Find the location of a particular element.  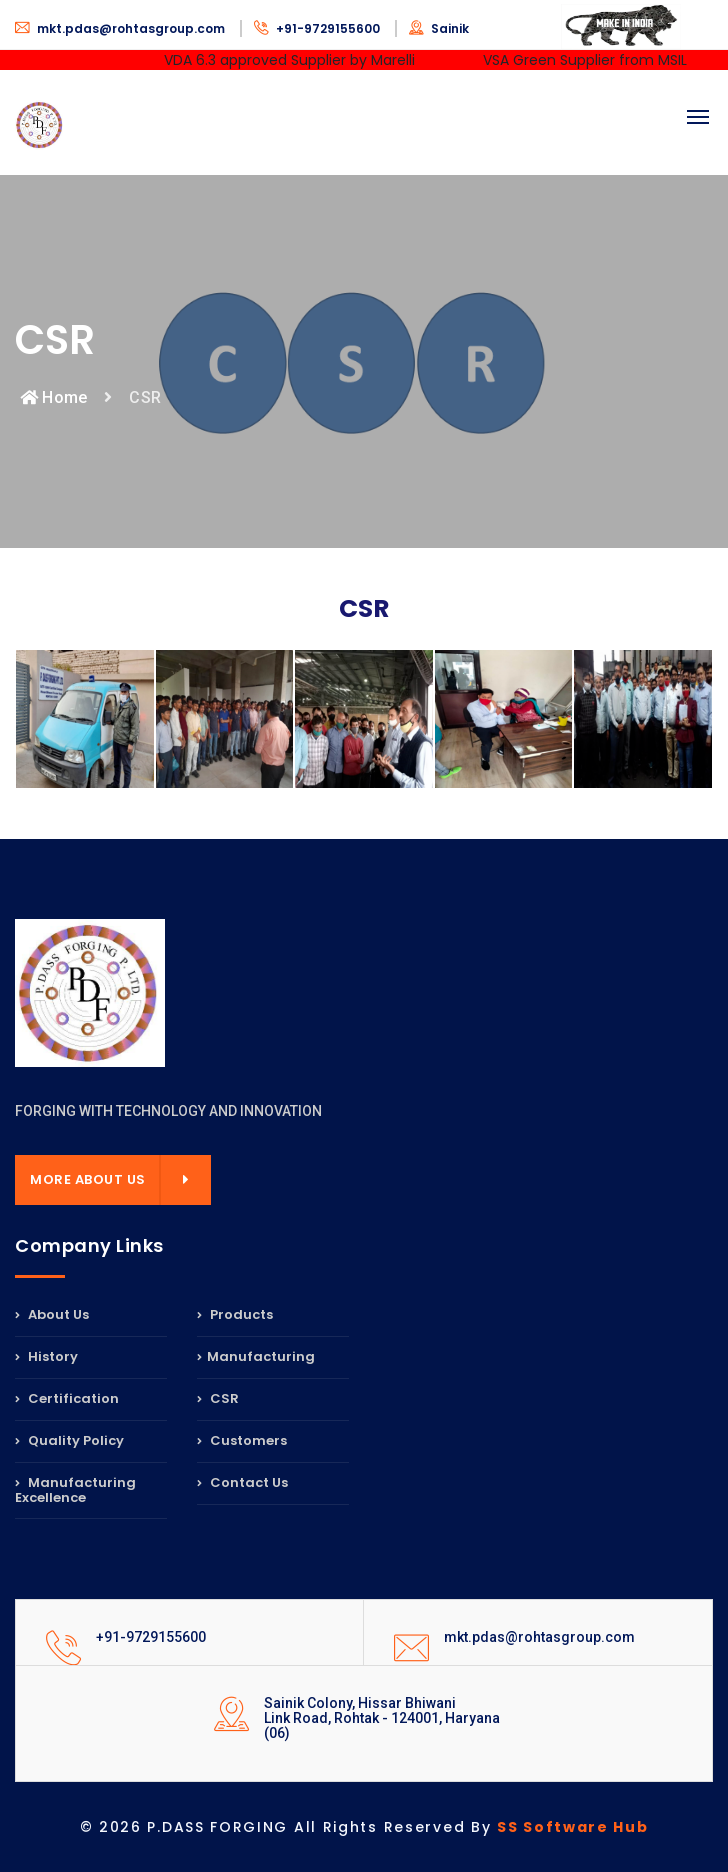

Products is located at coordinates (235, 1316).